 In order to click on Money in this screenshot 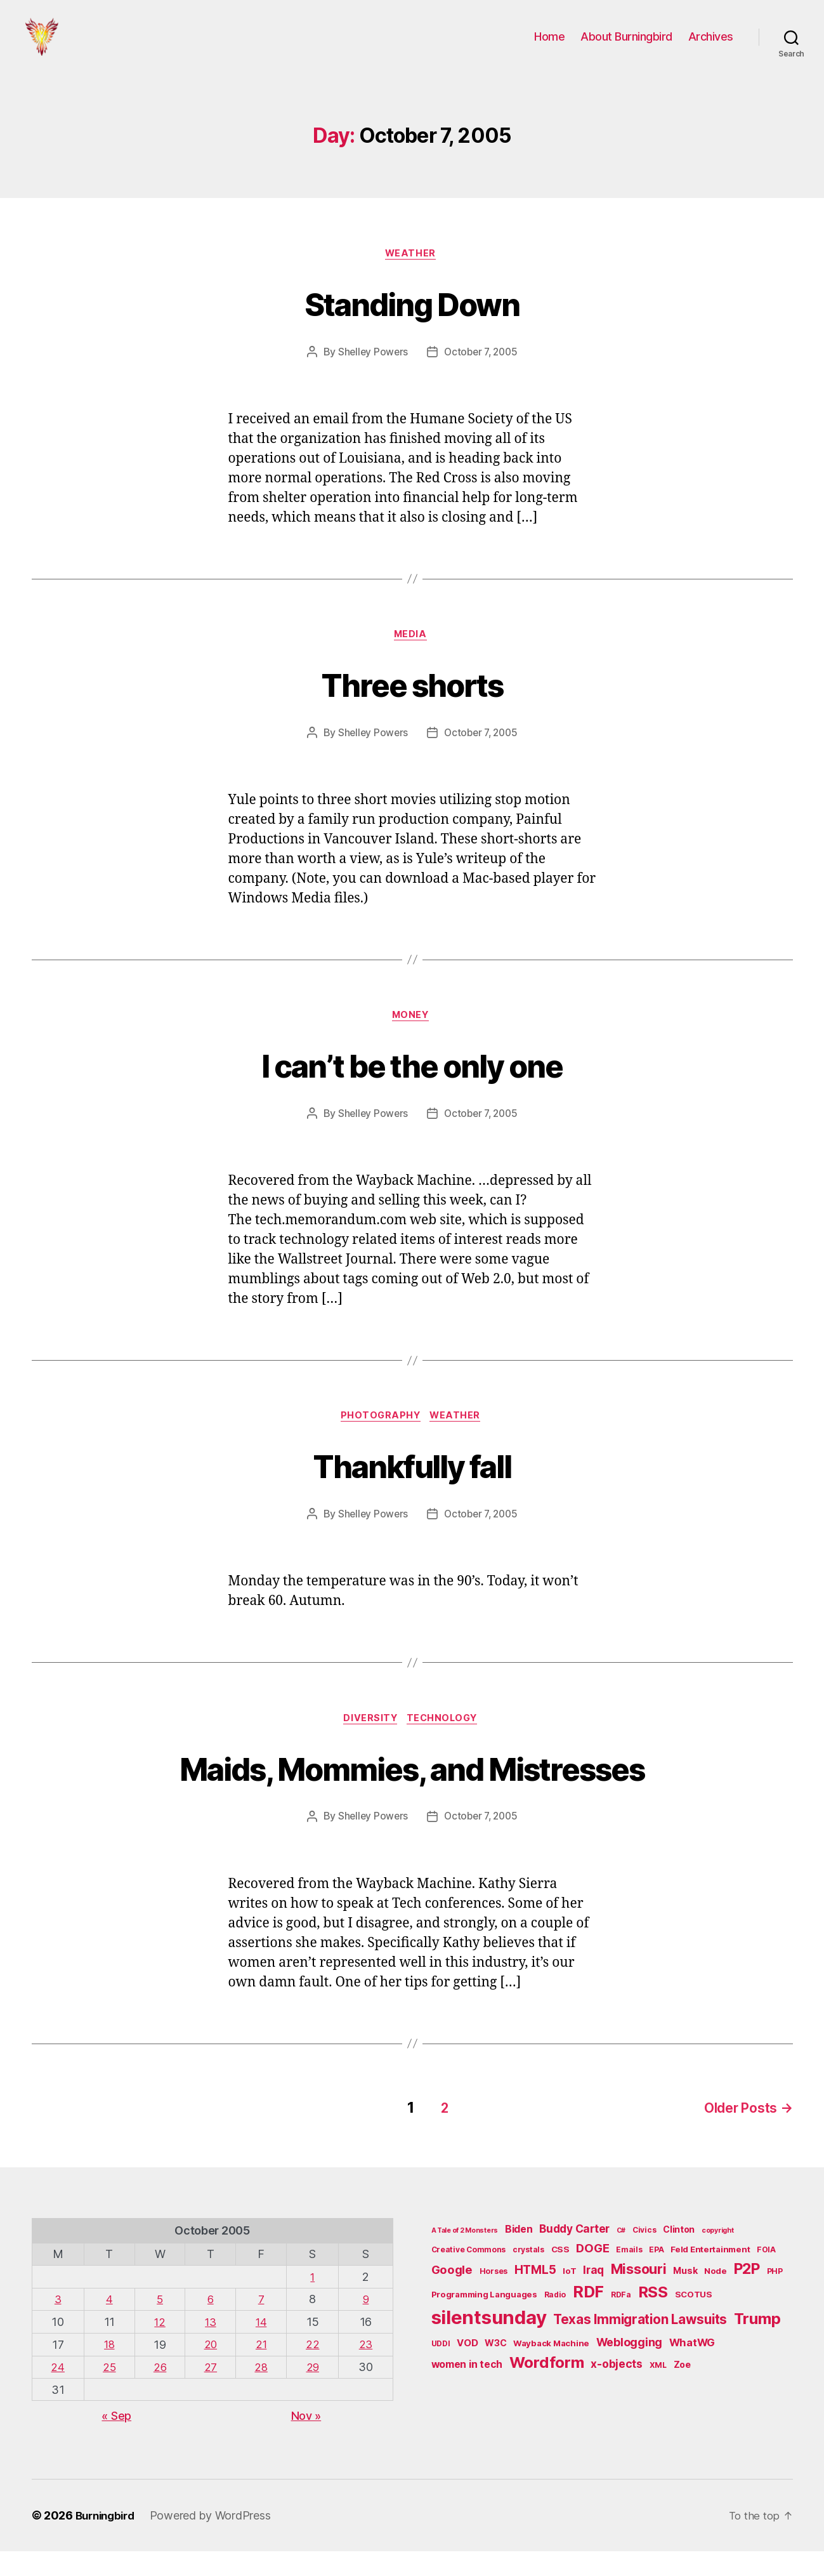, I will do `click(412, 1040)`.